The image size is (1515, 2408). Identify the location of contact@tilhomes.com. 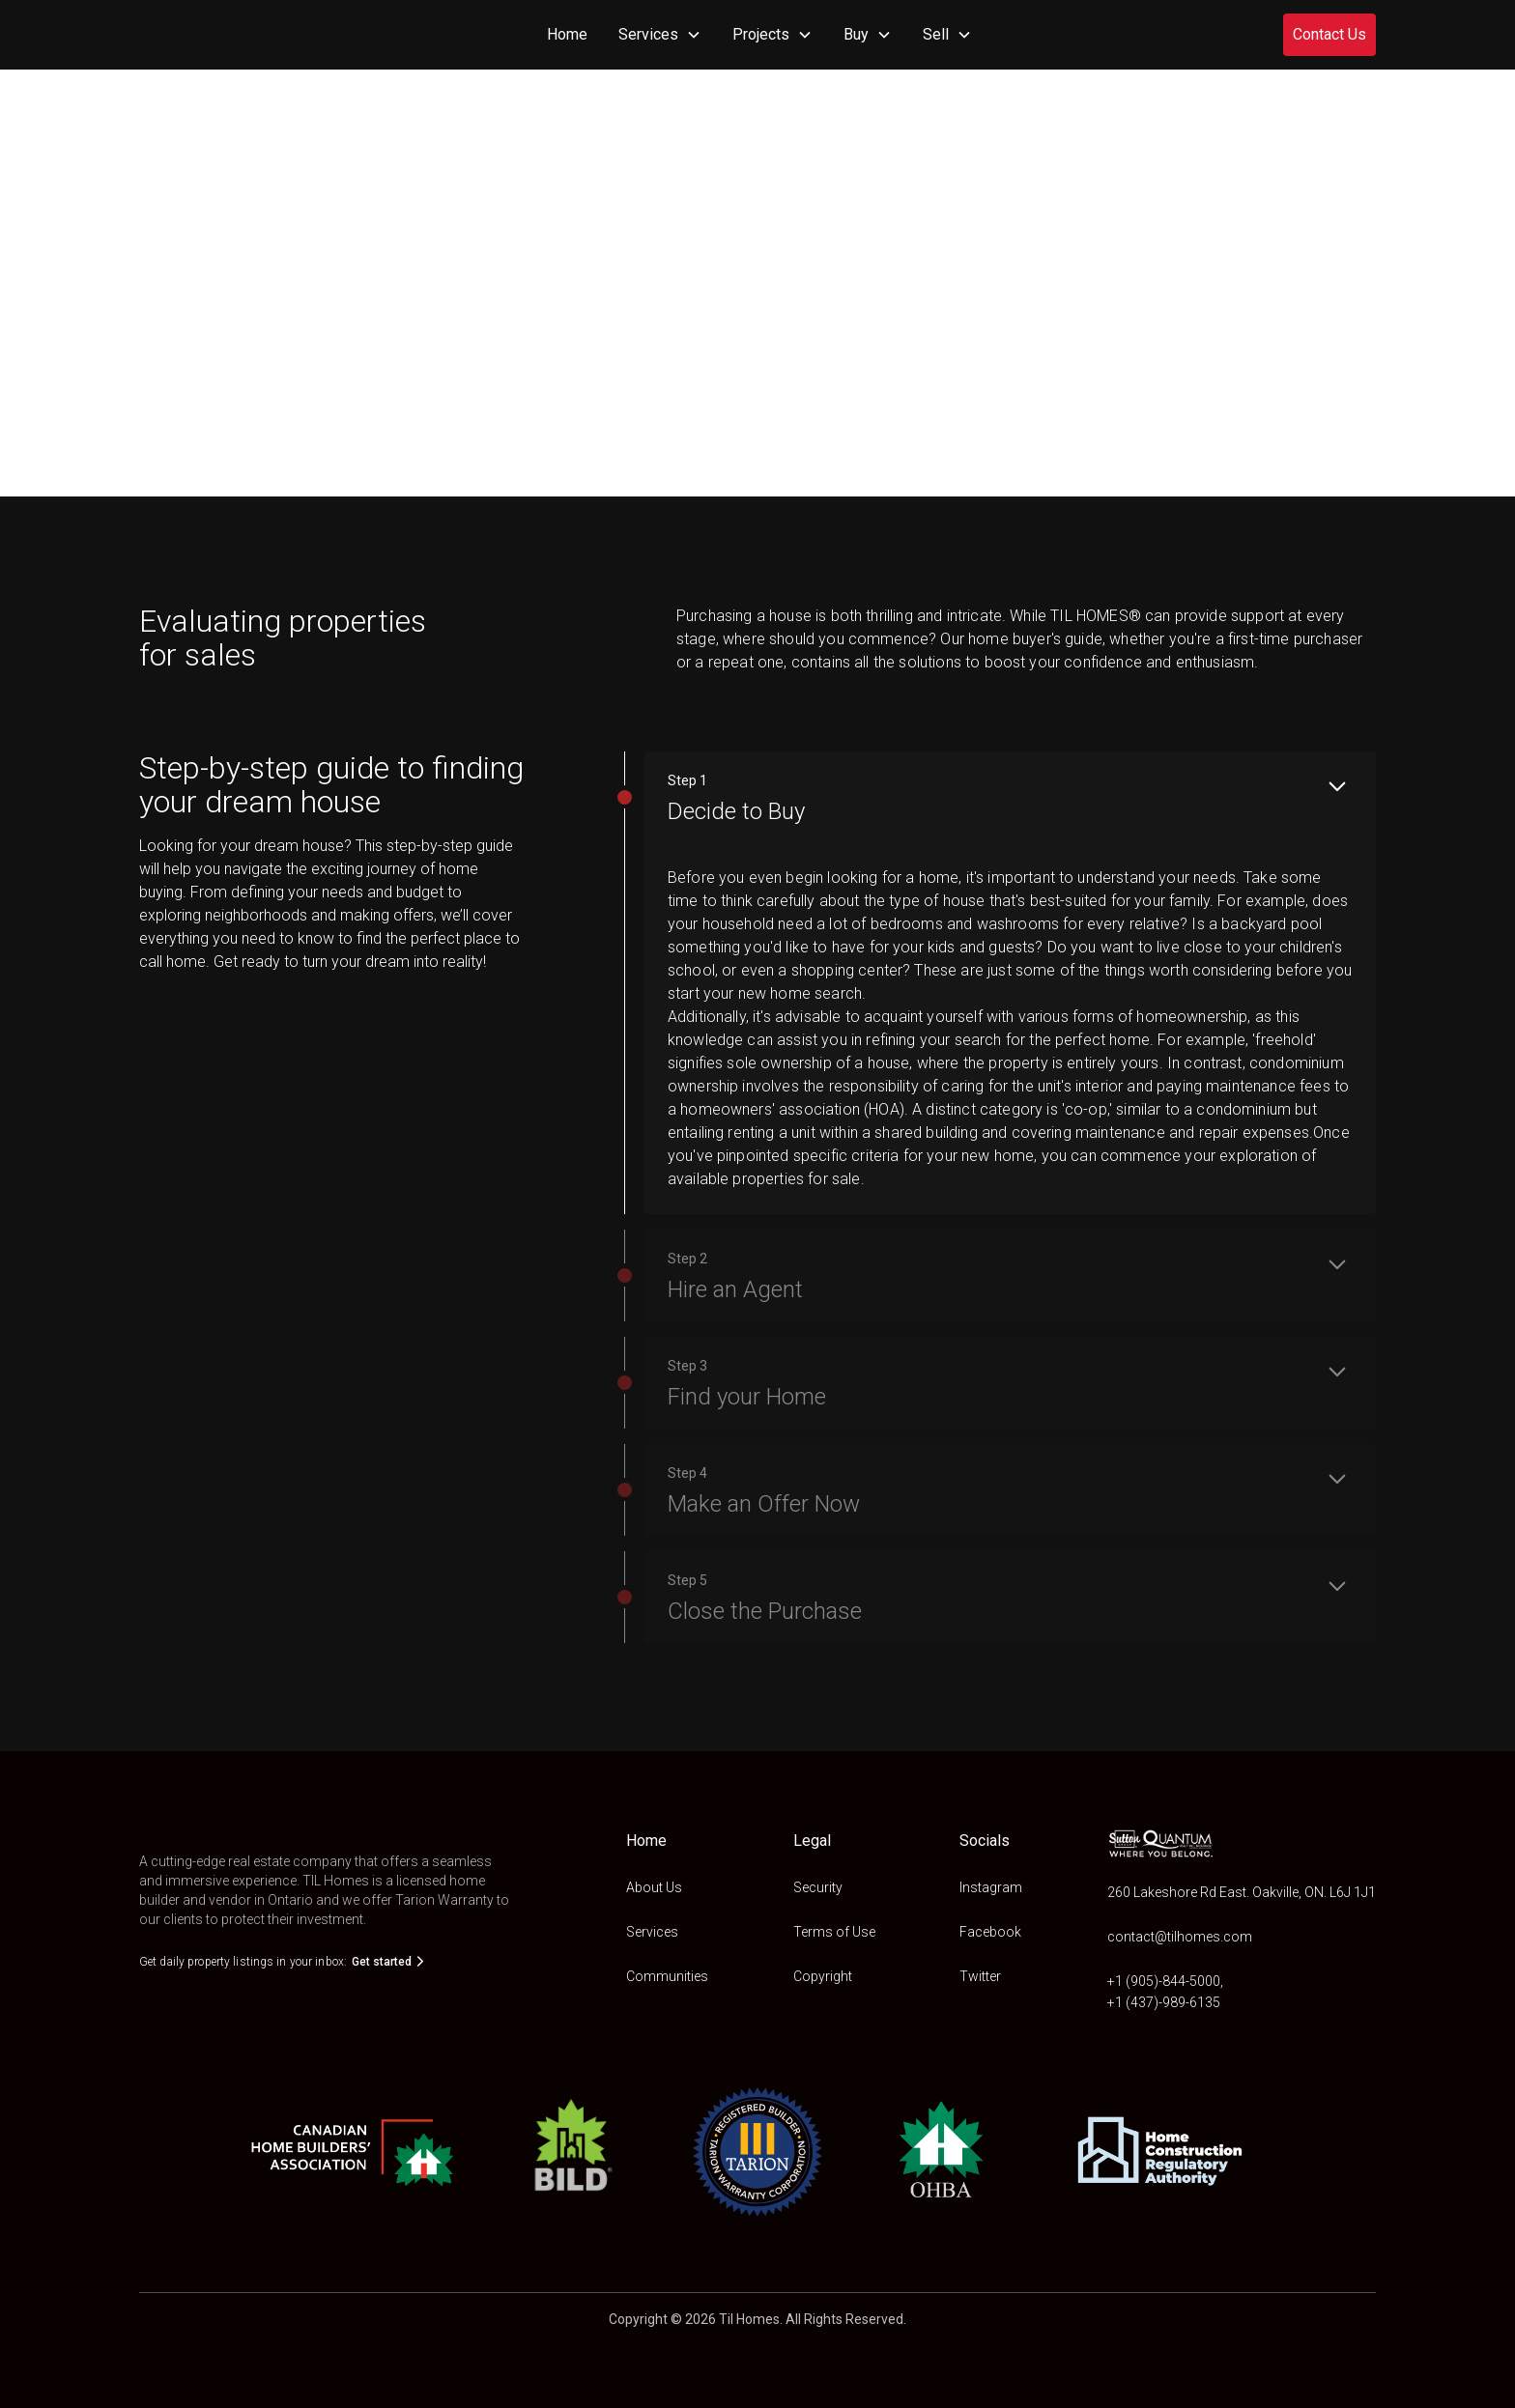
(1179, 1936).